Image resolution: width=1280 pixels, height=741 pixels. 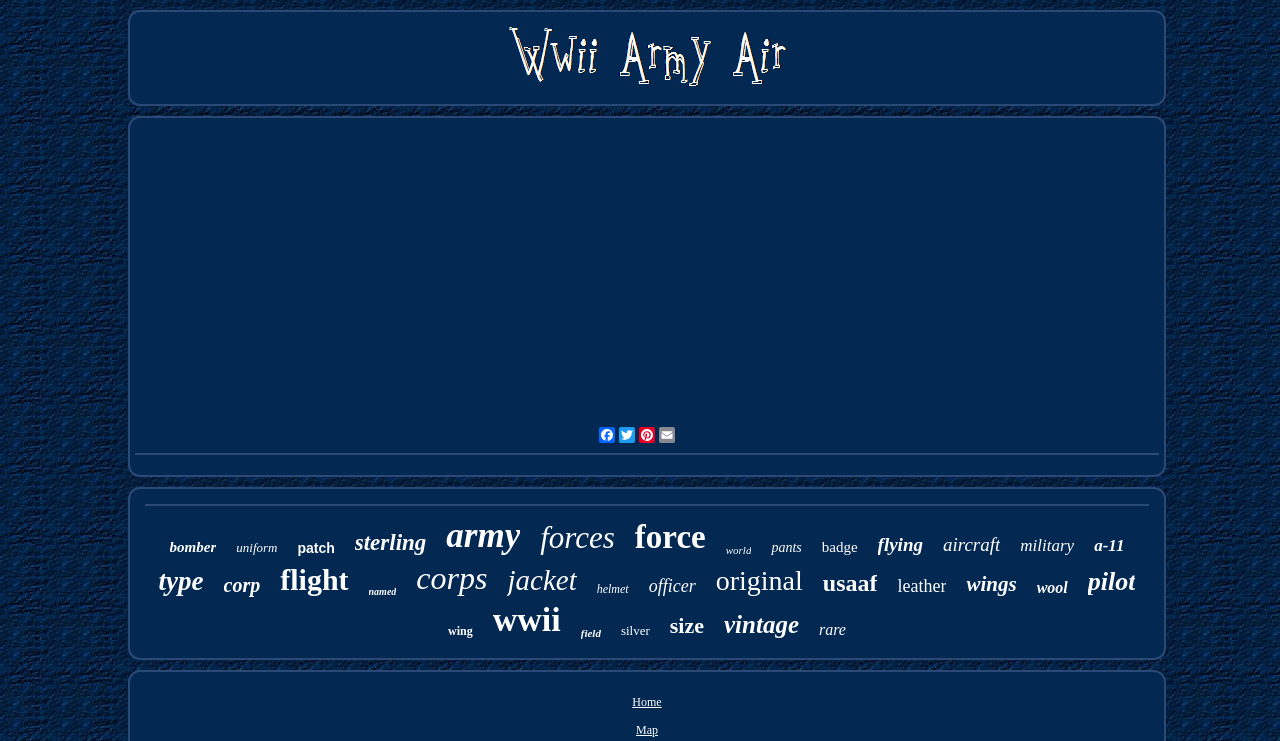 I want to click on flight, so click(x=314, y=579).